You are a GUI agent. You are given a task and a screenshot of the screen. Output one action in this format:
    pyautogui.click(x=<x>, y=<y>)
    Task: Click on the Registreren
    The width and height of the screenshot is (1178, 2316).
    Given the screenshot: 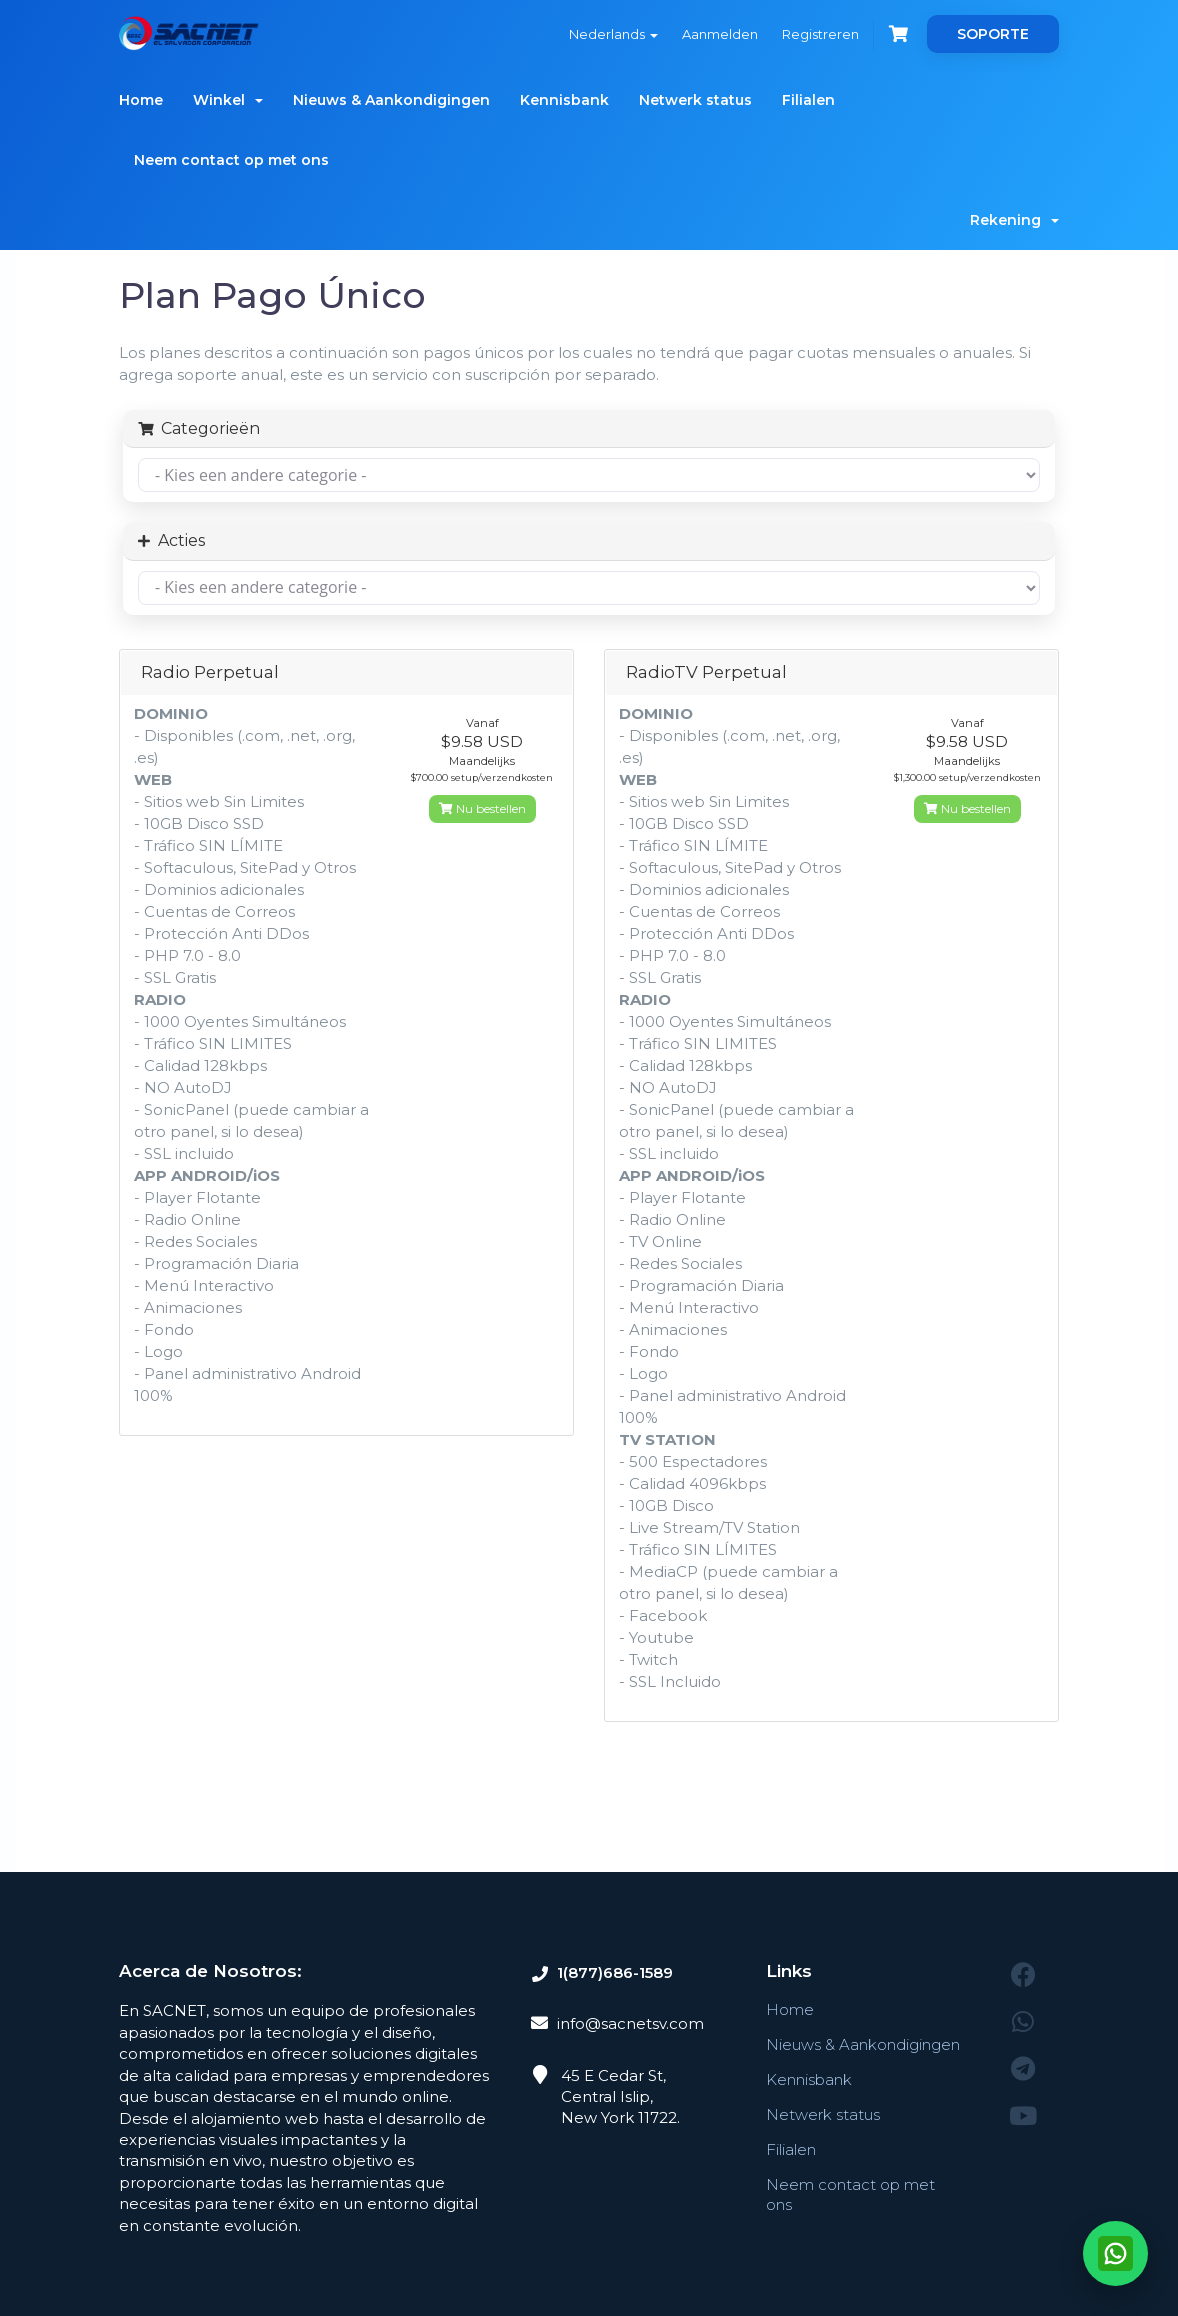 What is the action you would take?
    pyautogui.click(x=820, y=34)
    